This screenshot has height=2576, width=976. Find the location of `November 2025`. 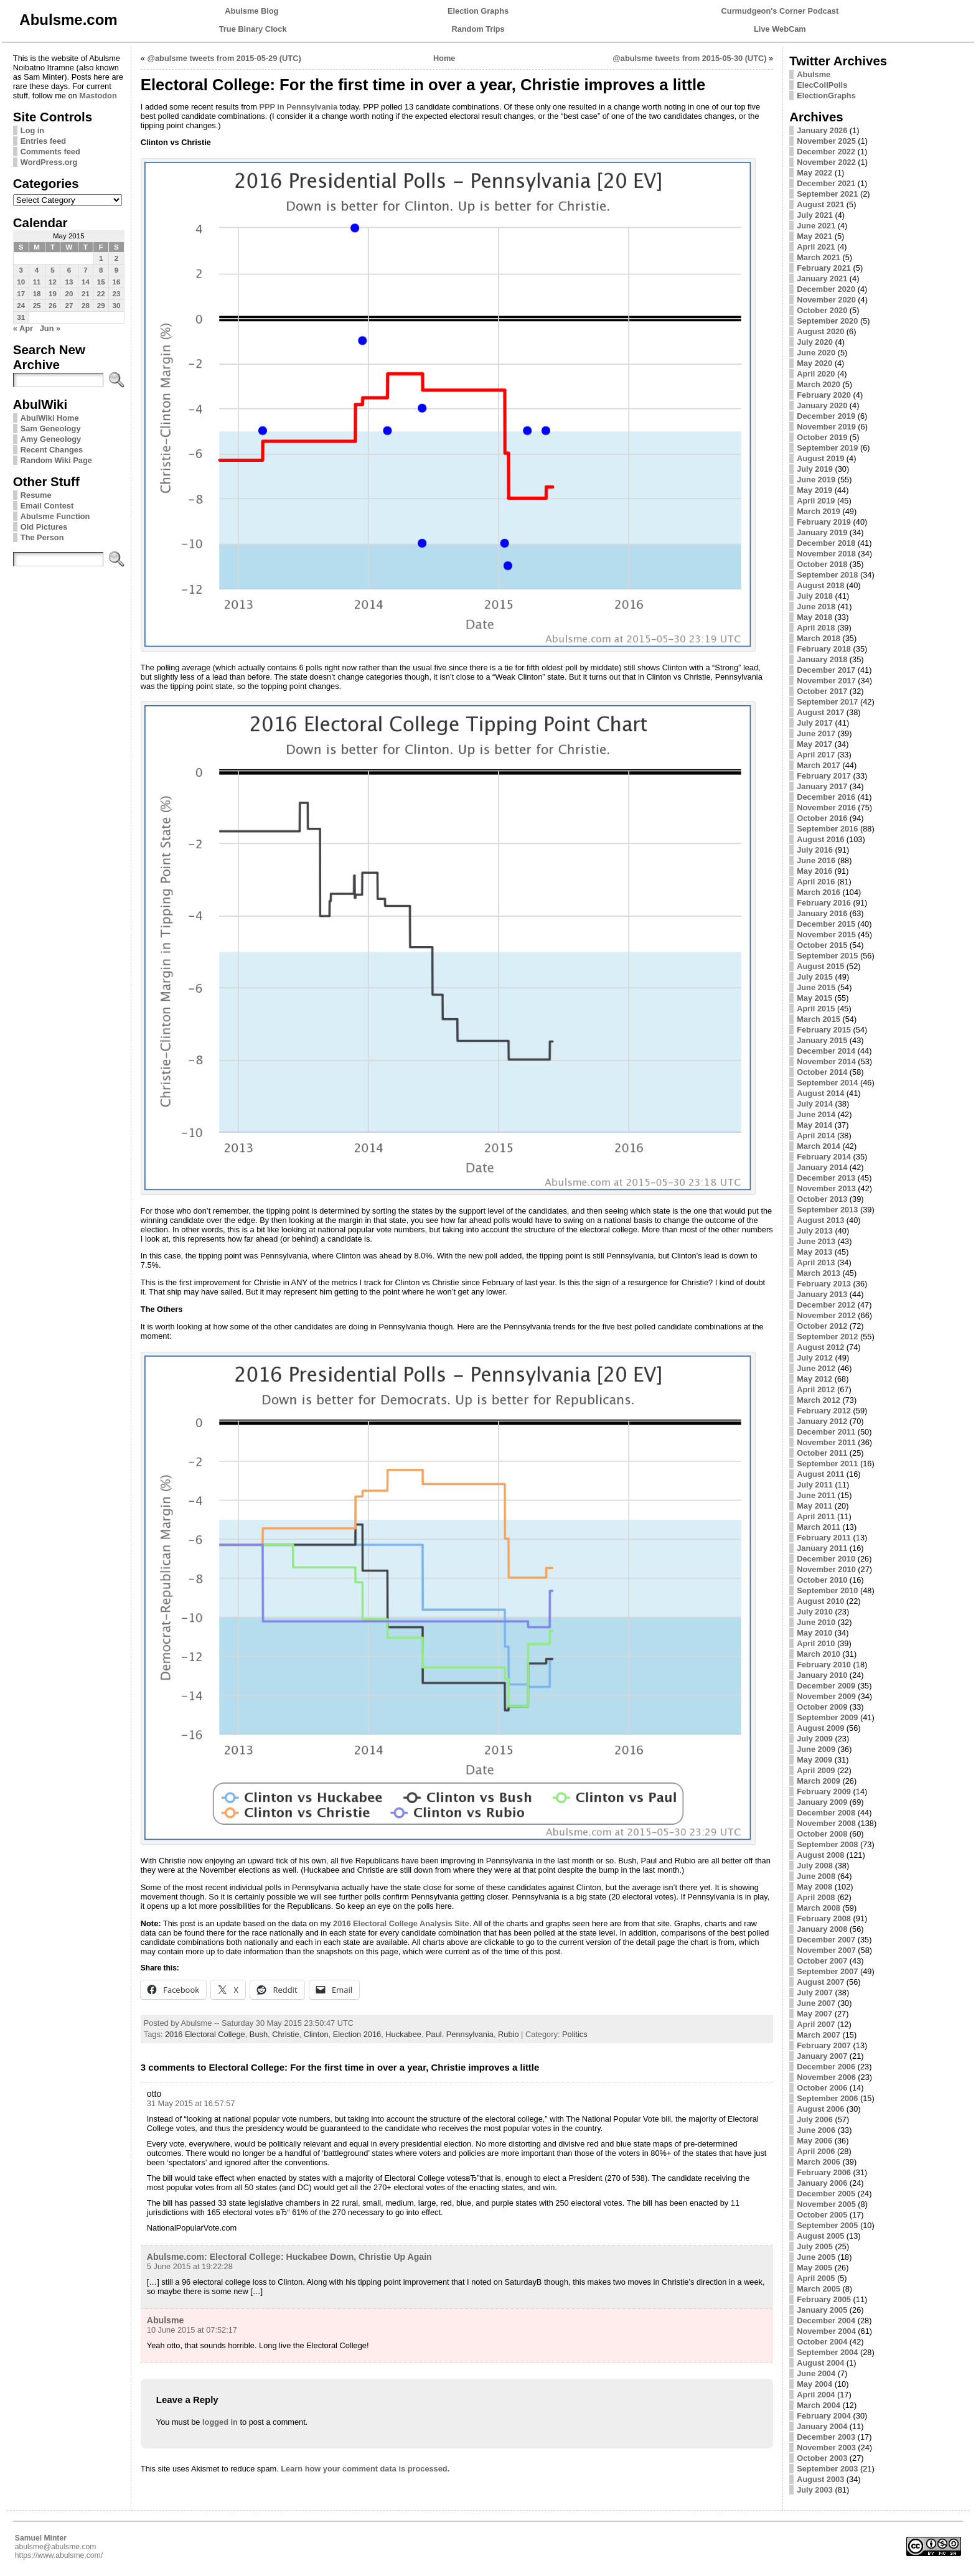

November 2025 is located at coordinates (826, 141).